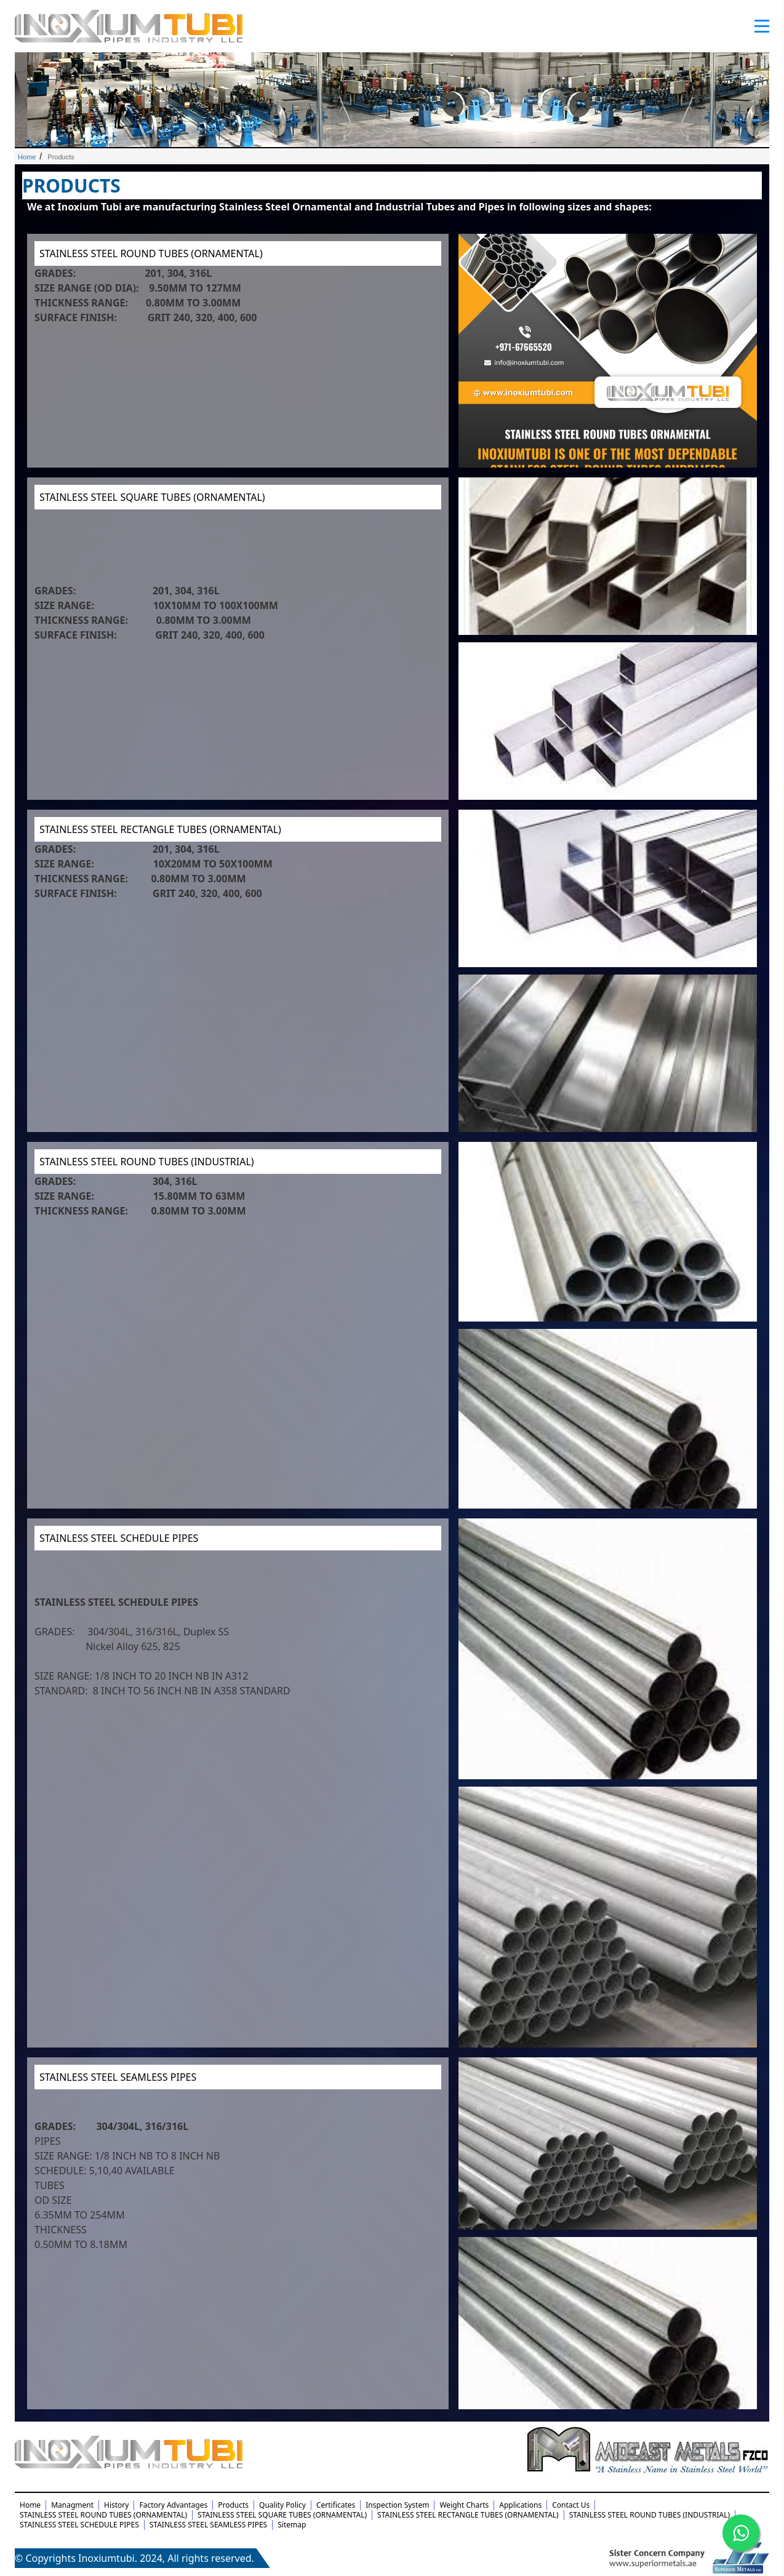  Describe the element at coordinates (116, 2505) in the screenshot. I see `History` at that location.